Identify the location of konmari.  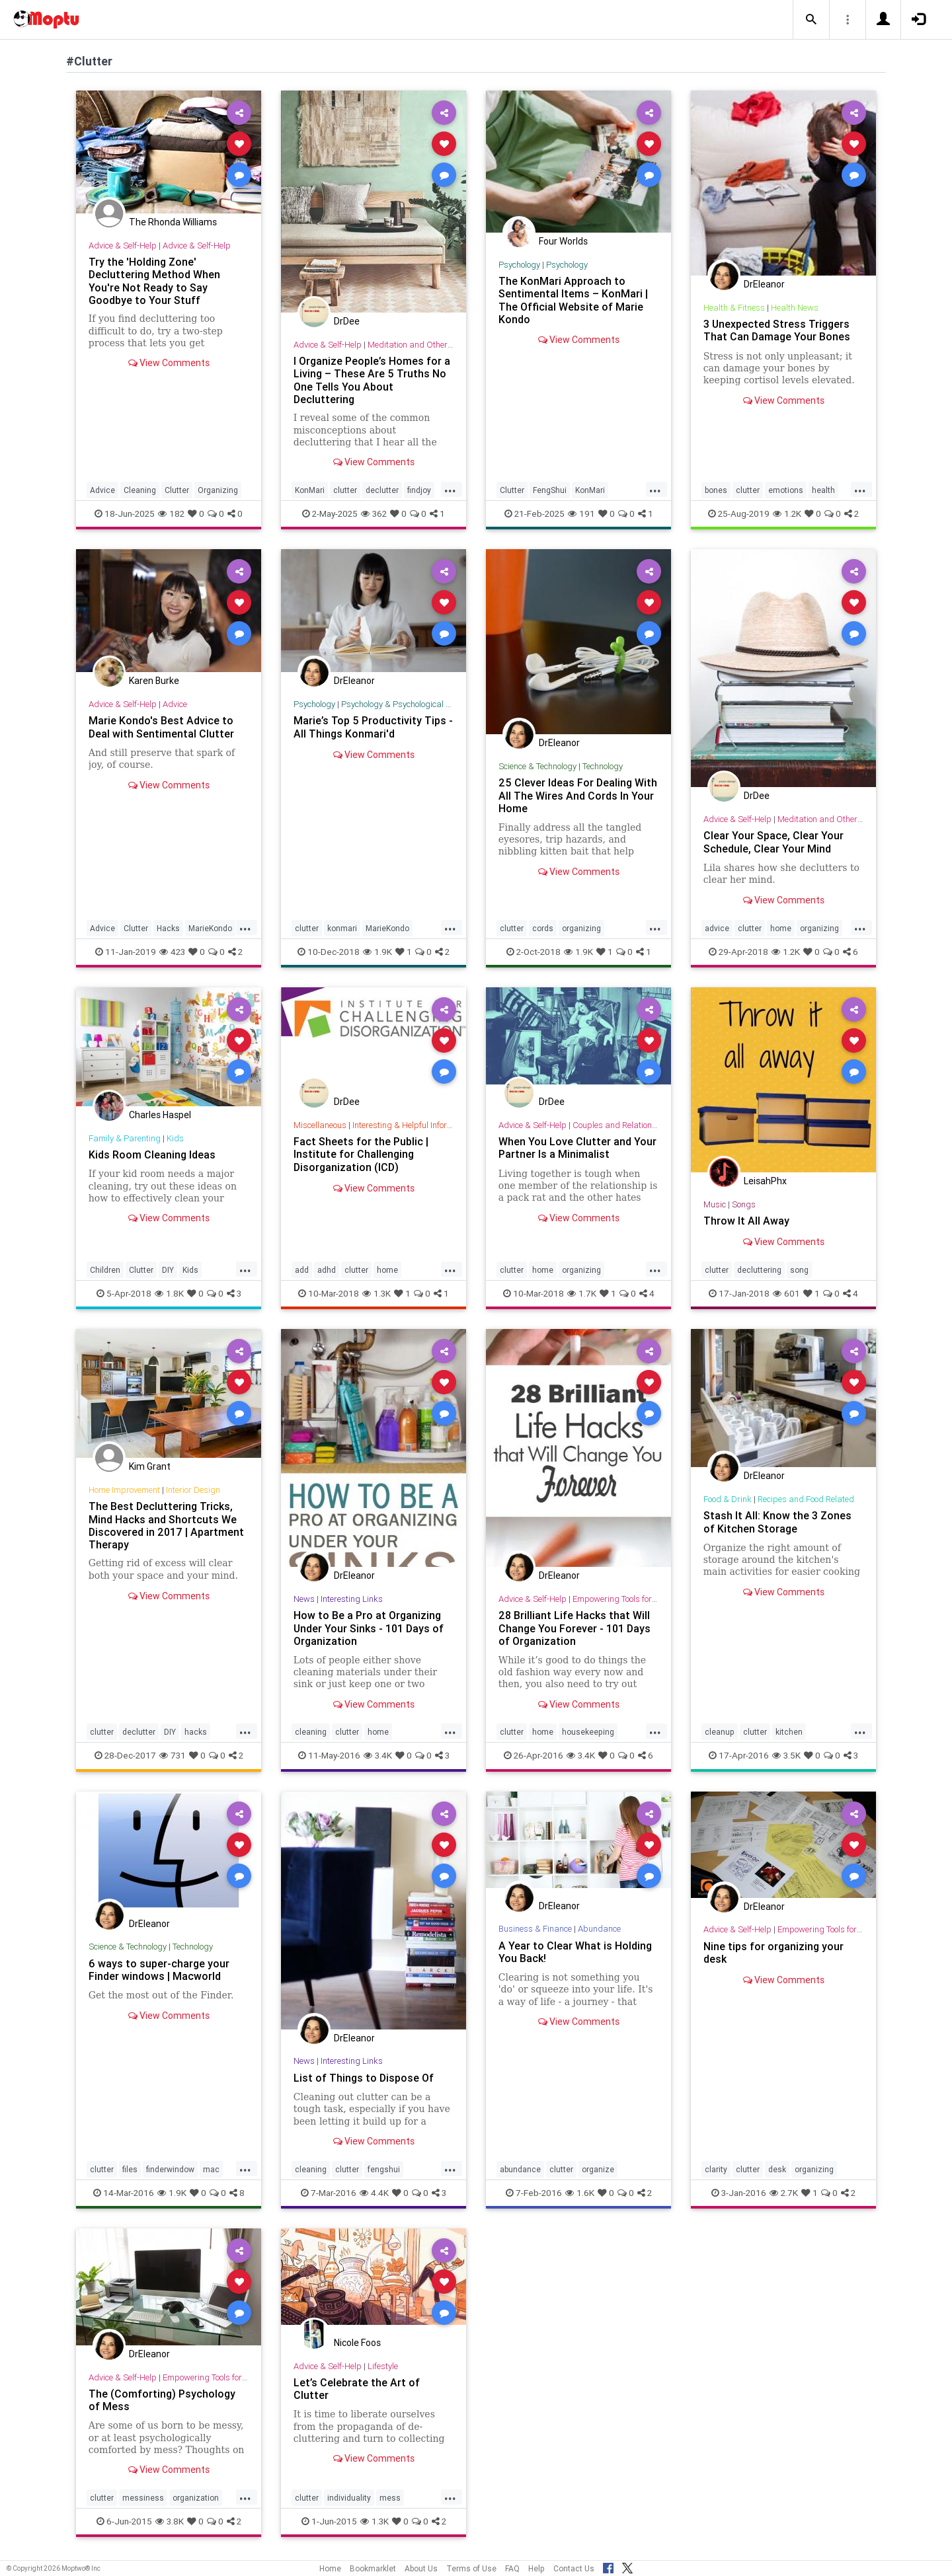
(342, 928).